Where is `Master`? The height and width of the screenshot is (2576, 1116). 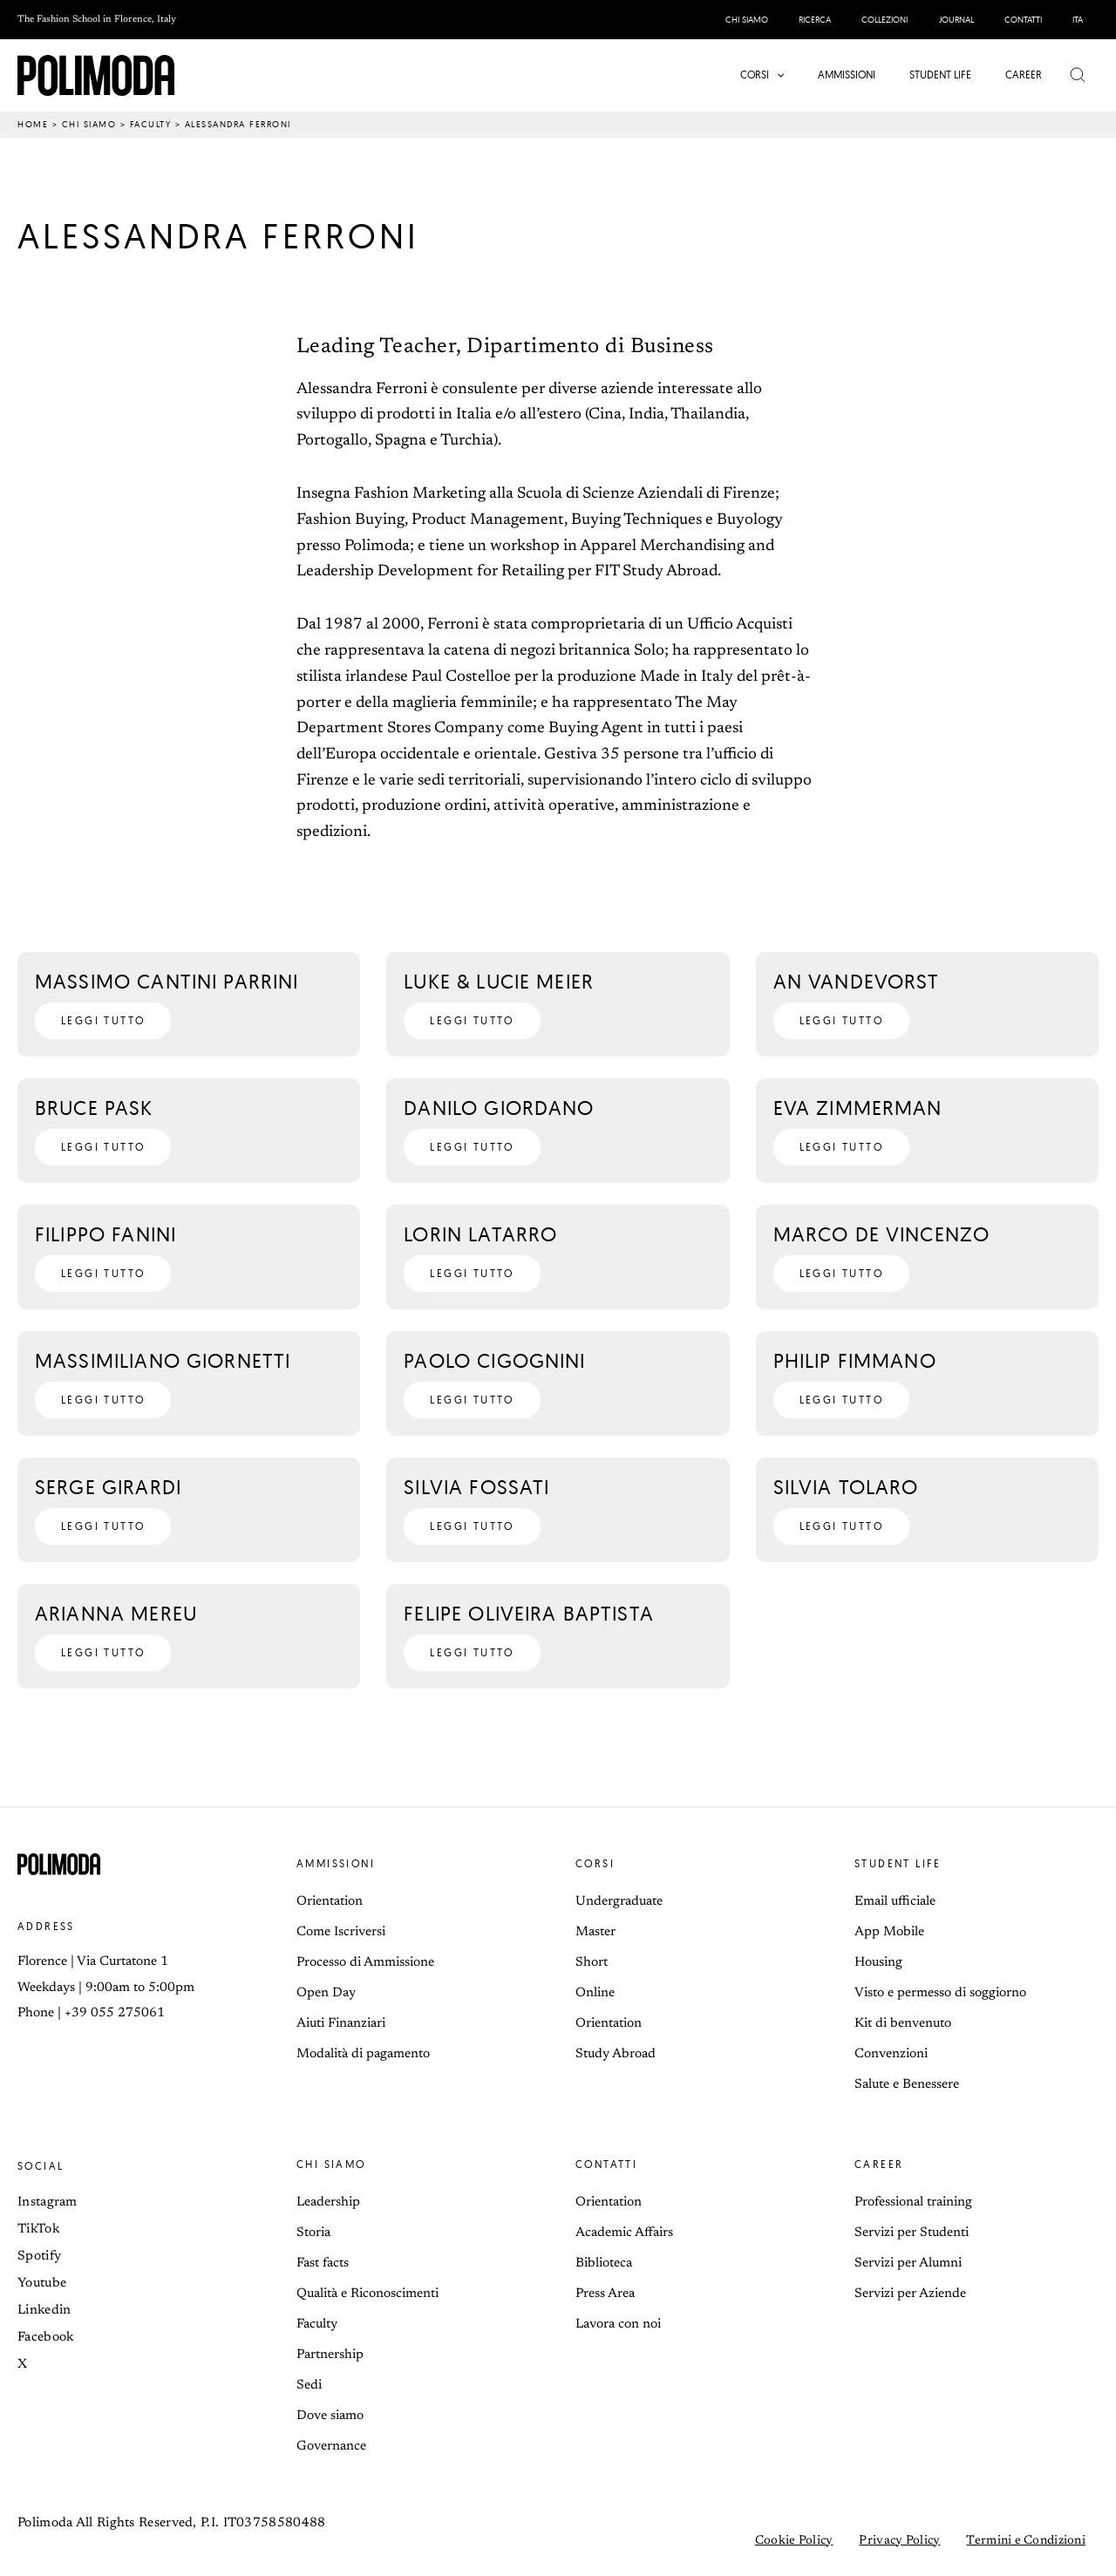 Master is located at coordinates (595, 1932).